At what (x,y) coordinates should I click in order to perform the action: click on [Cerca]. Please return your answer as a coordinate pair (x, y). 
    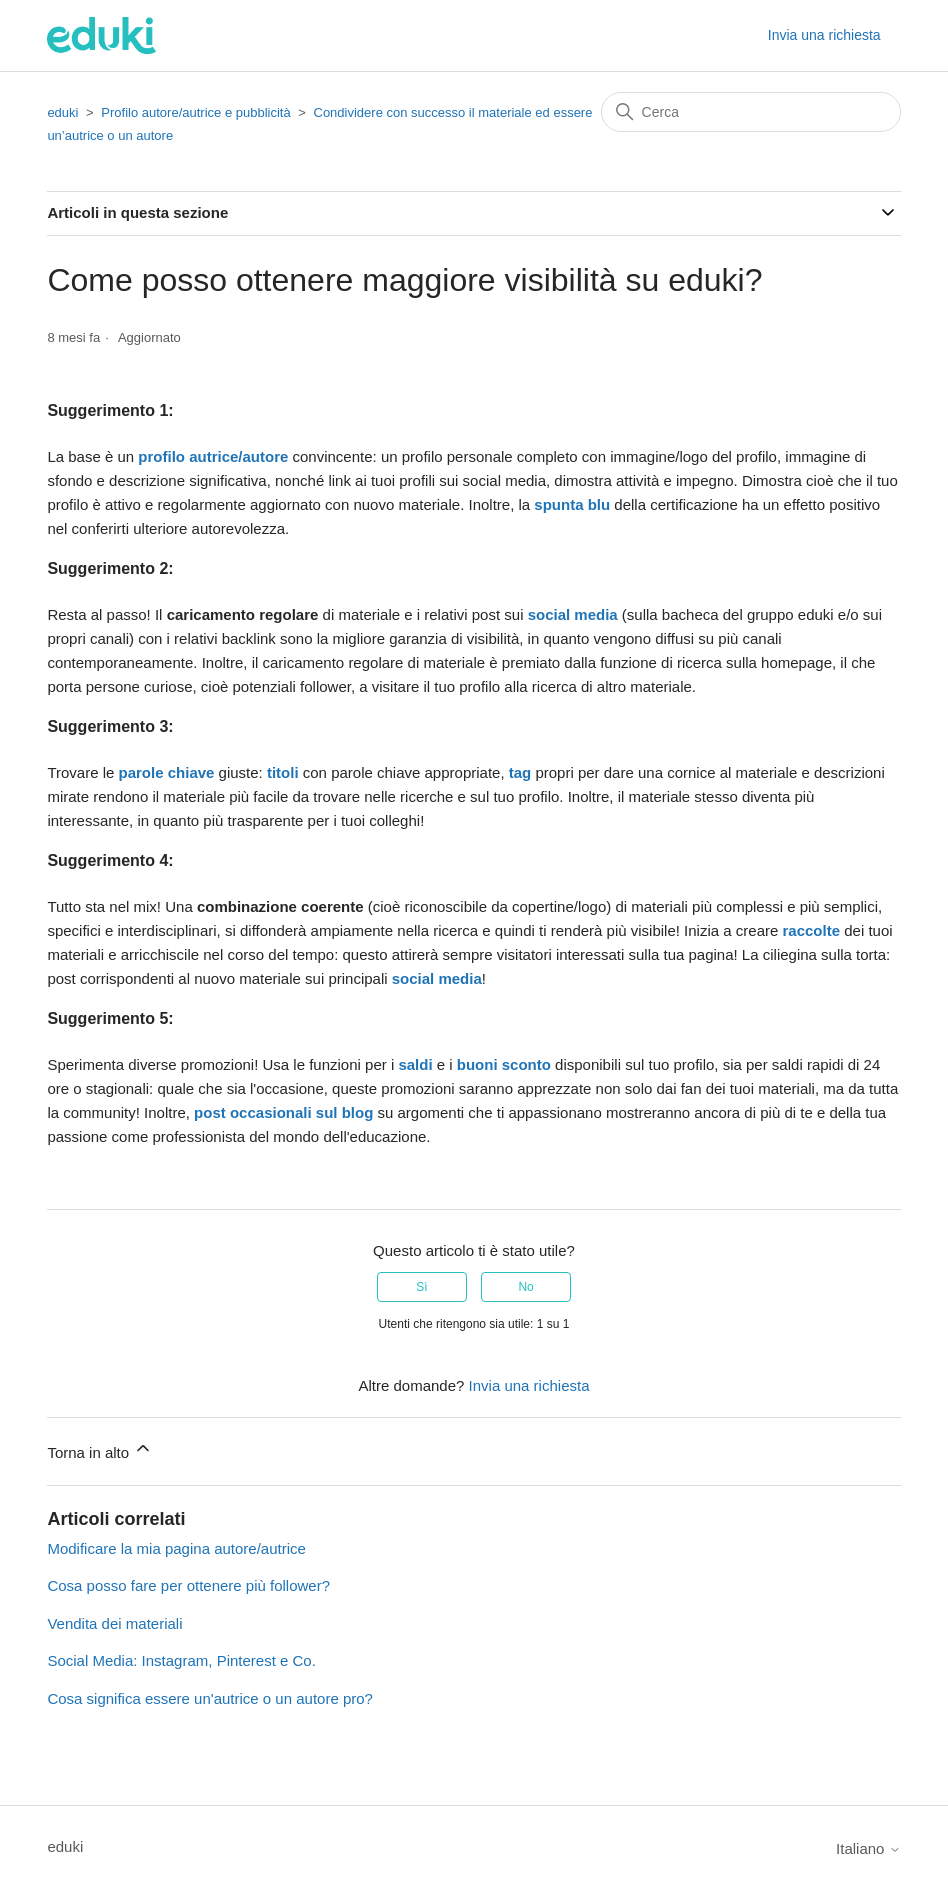
    Looking at the image, I should click on (751, 112).